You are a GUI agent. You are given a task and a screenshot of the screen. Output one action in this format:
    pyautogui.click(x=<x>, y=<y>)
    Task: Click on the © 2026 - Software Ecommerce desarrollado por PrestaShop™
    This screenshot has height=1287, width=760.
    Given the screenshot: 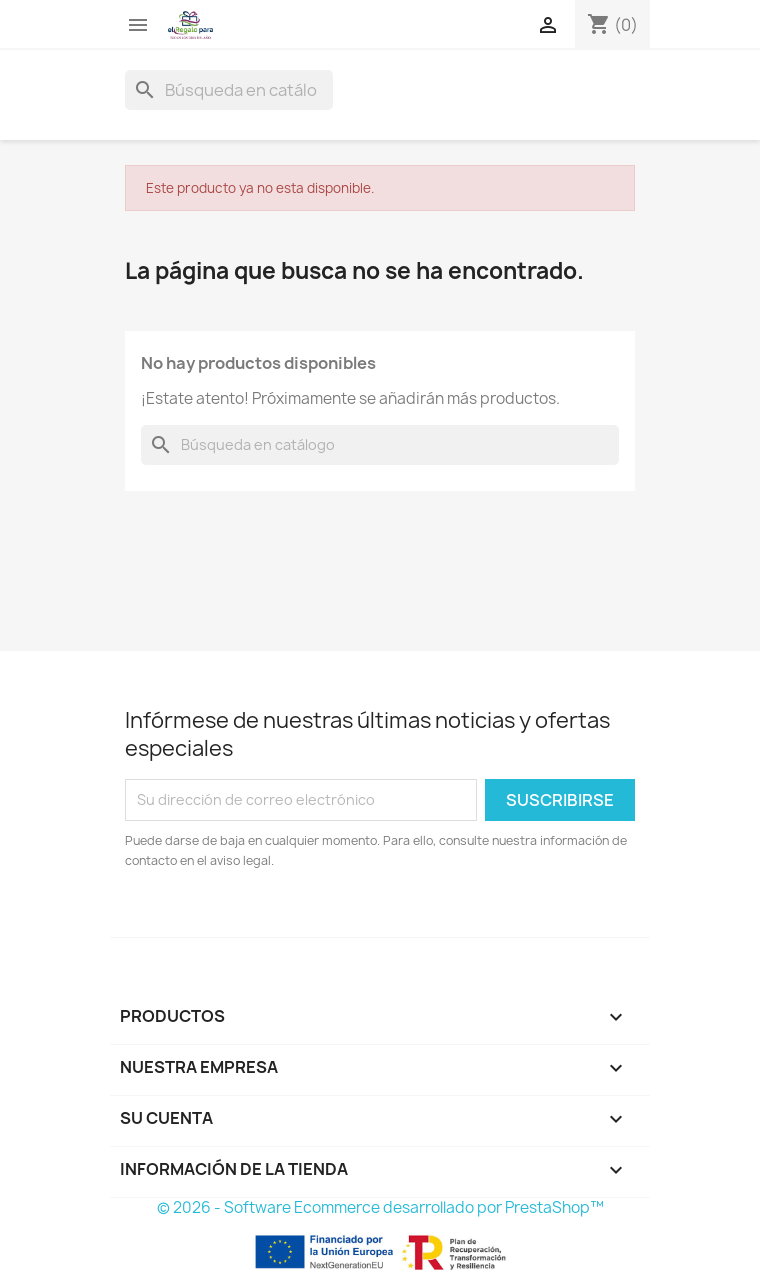 What is the action you would take?
    pyautogui.click(x=380, y=1207)
    